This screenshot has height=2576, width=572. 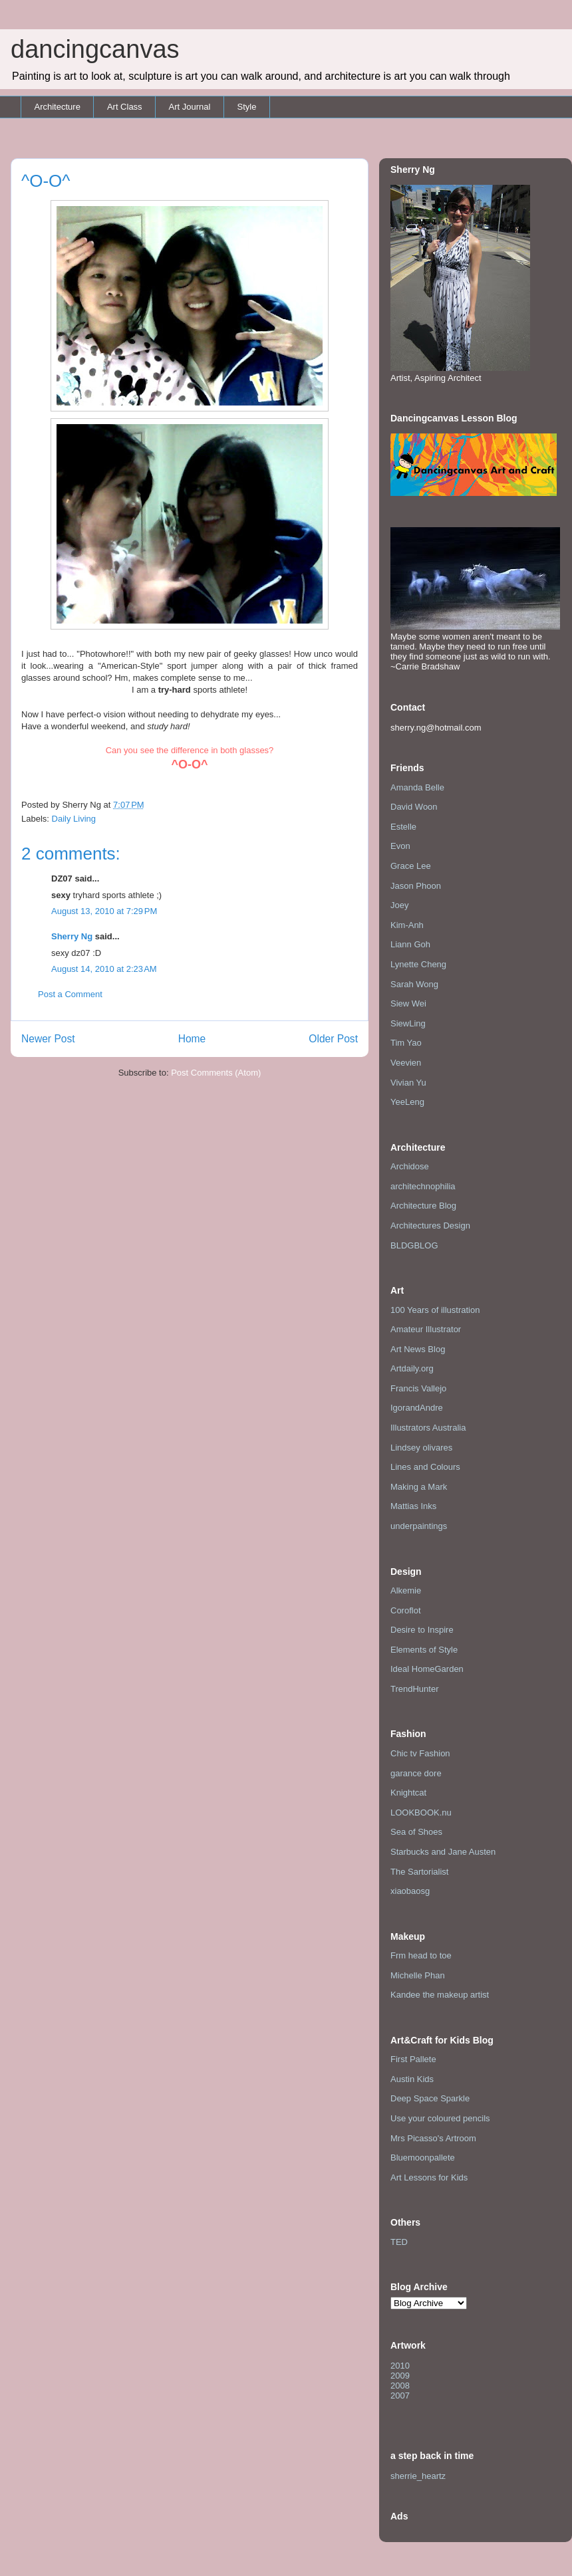 I want to click on Architectures Design, so click(x=430, y=1225).